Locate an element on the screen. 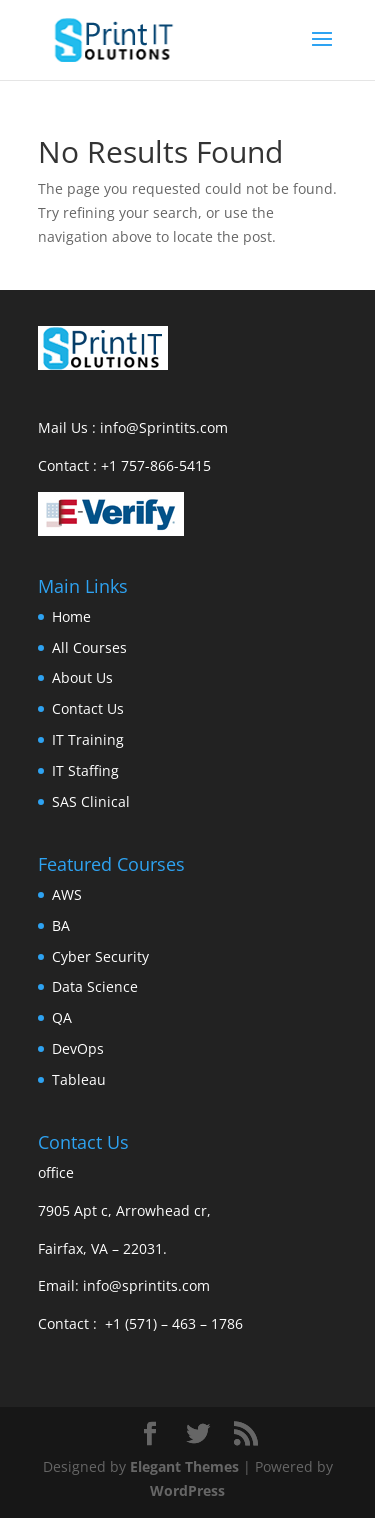 The image size is (375, 1518). IT Staffing is located at coordinates (85, 770).